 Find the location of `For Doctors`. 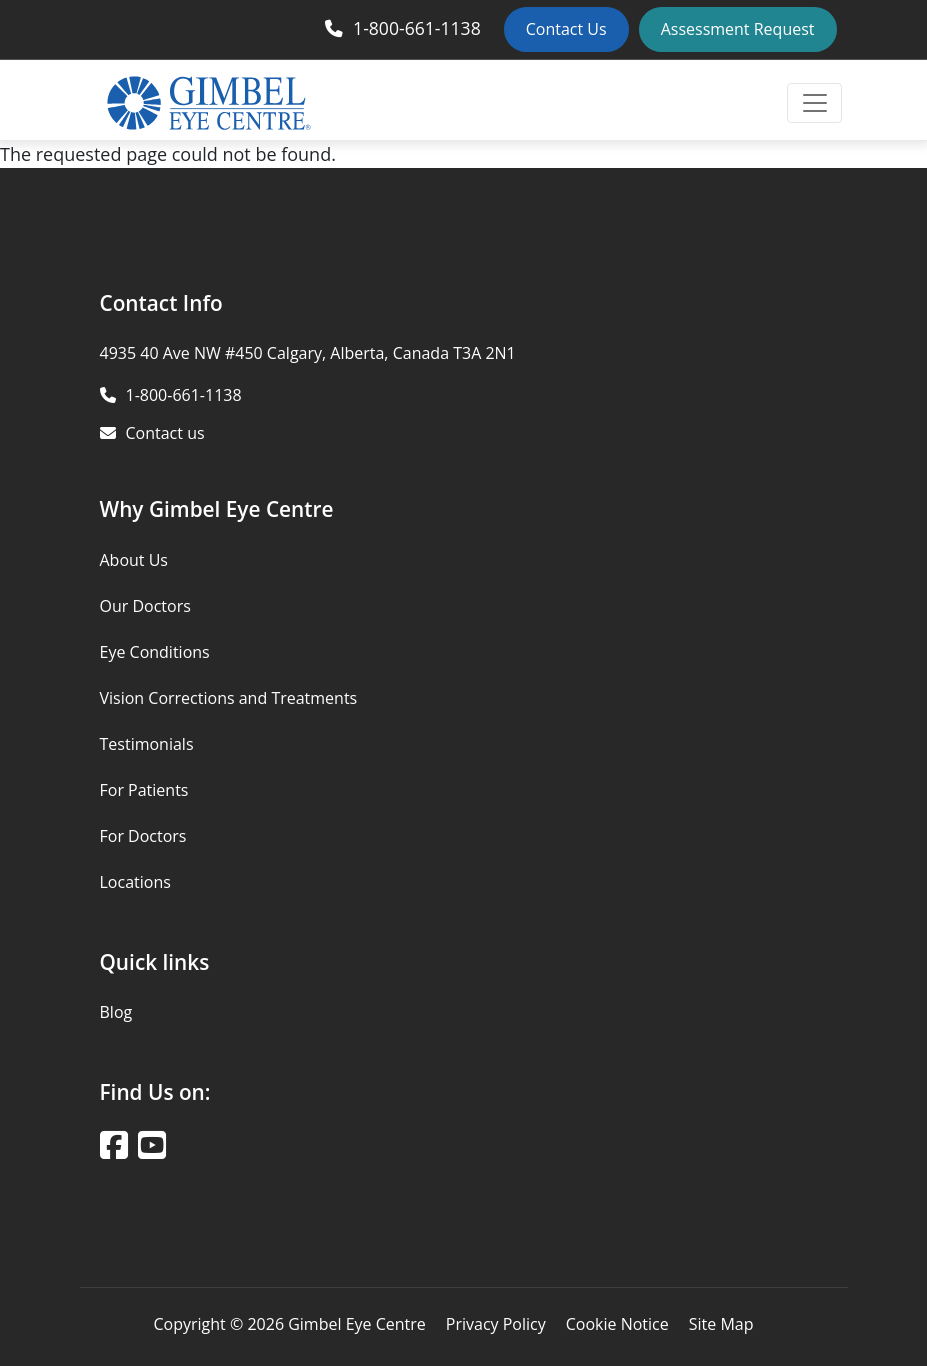

For Doctors is located at coordinates (143, 836).